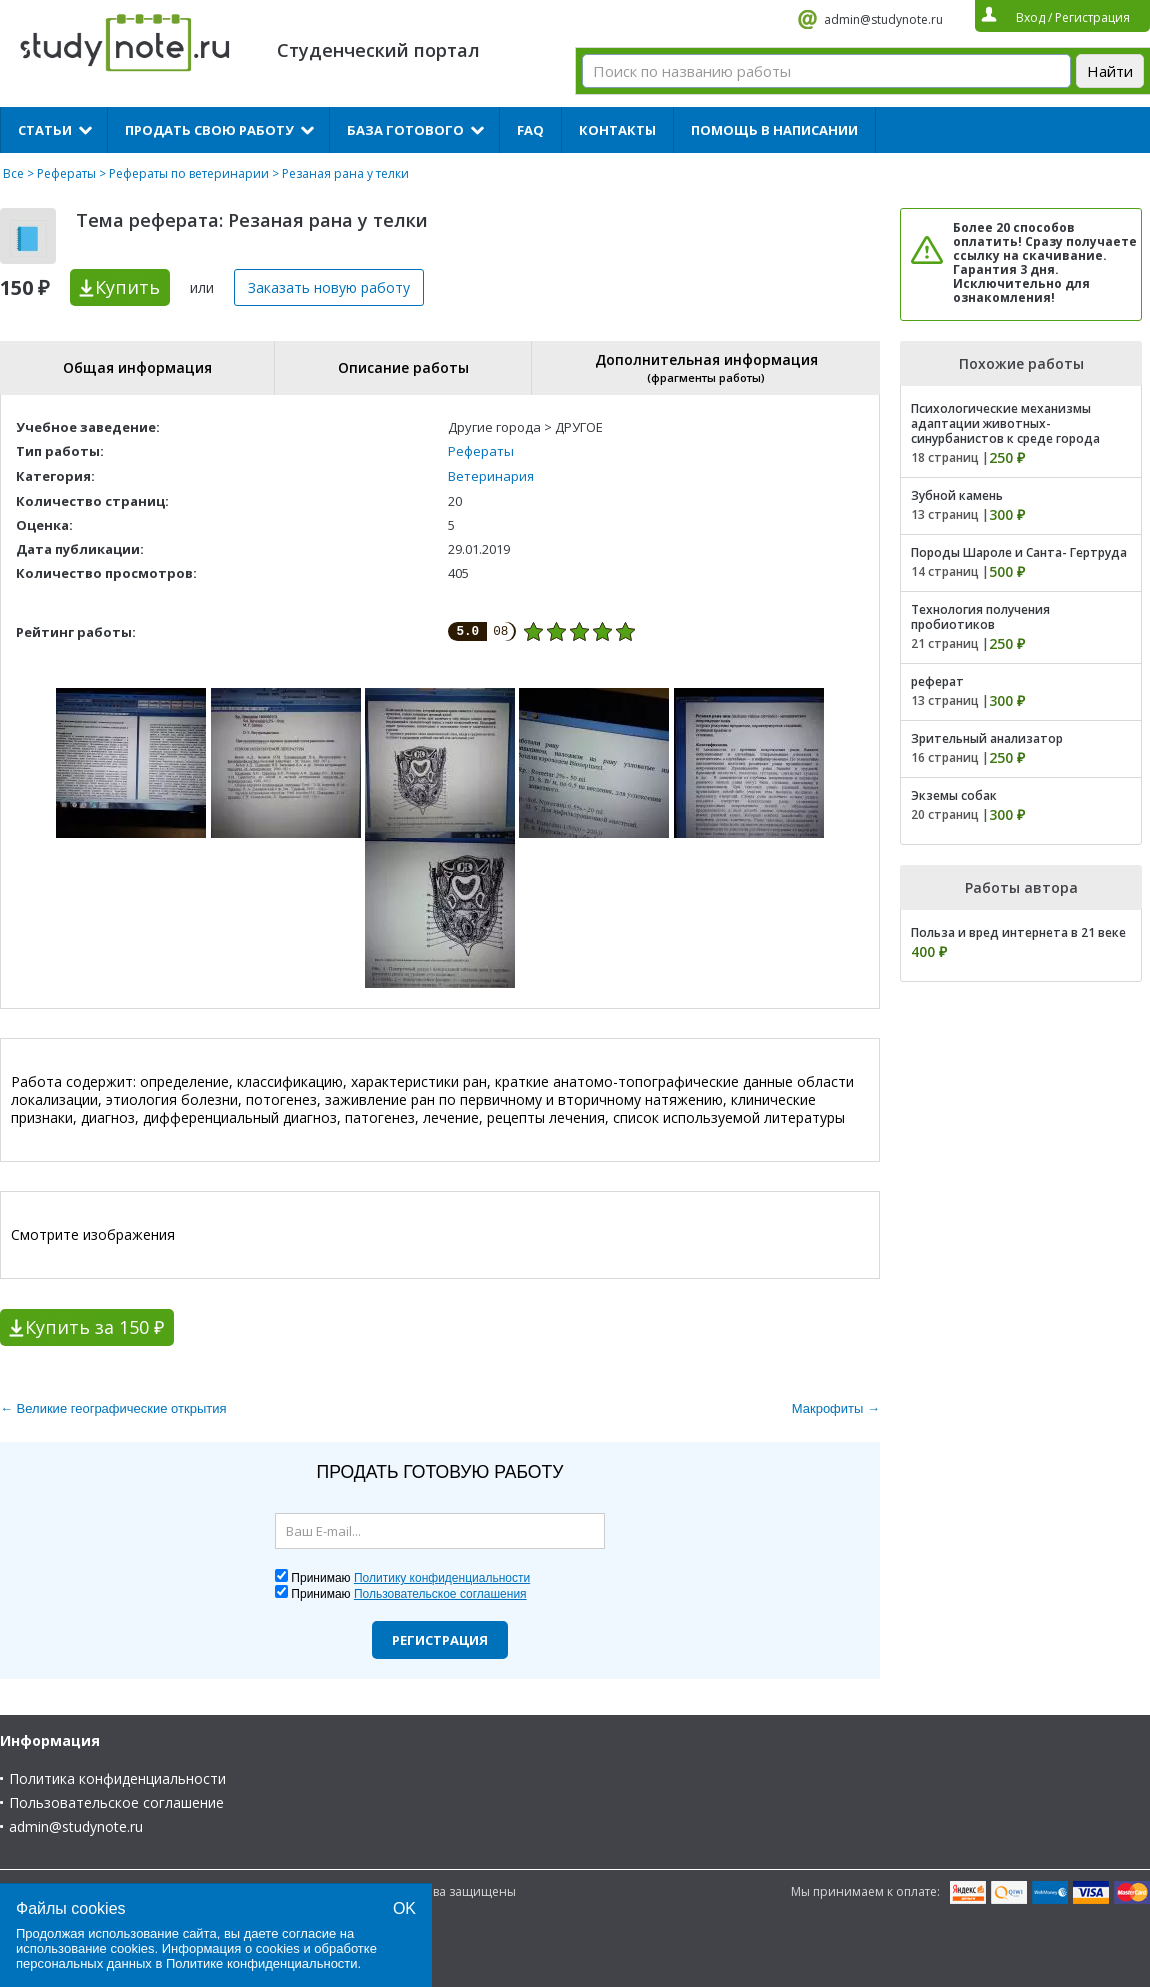 The width and height of the screenshot is (1150, 1987). I want to click on Пользовательское соглашение, so click(116, 1802).